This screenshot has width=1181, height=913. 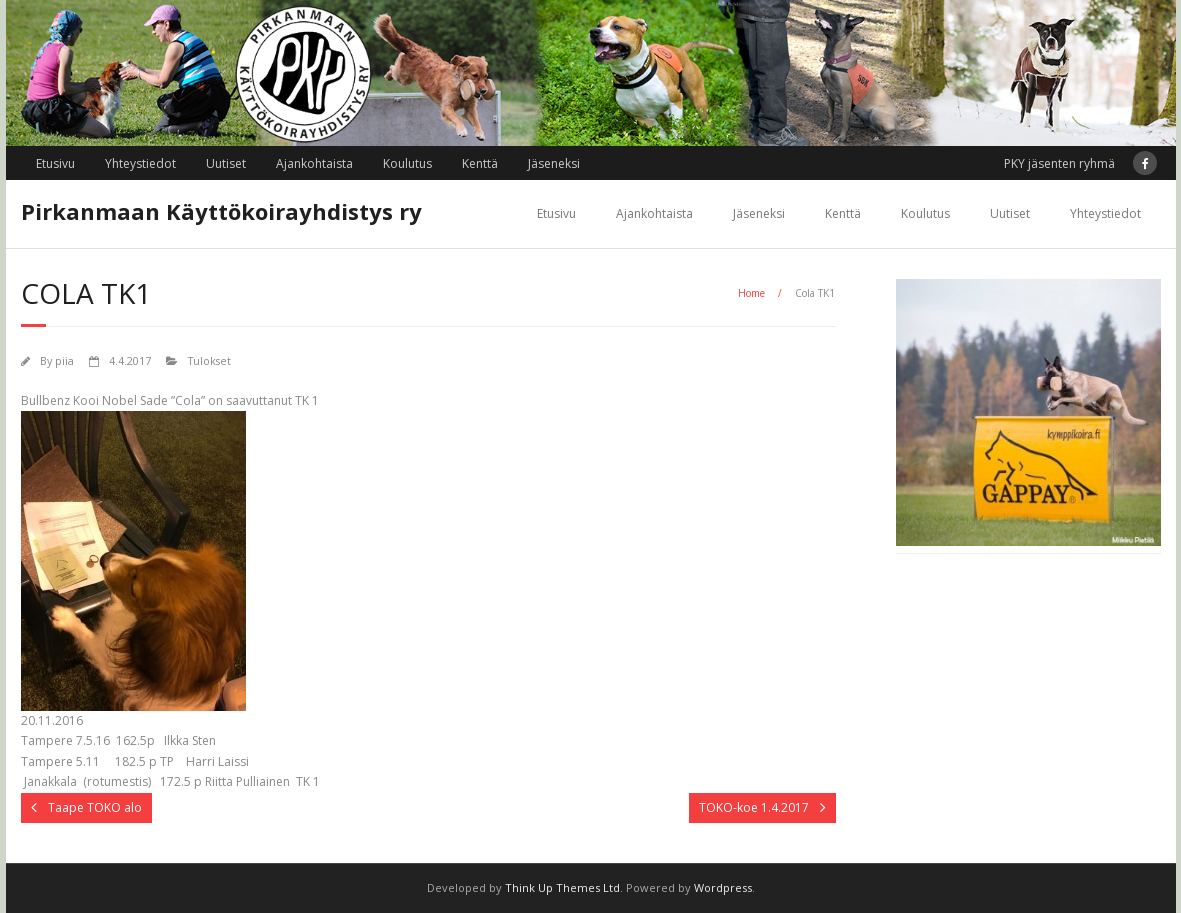 What do you see at coordinates (55, 163) in the screenshot?
I see `Etusivu` at bounding box center [55, 163].